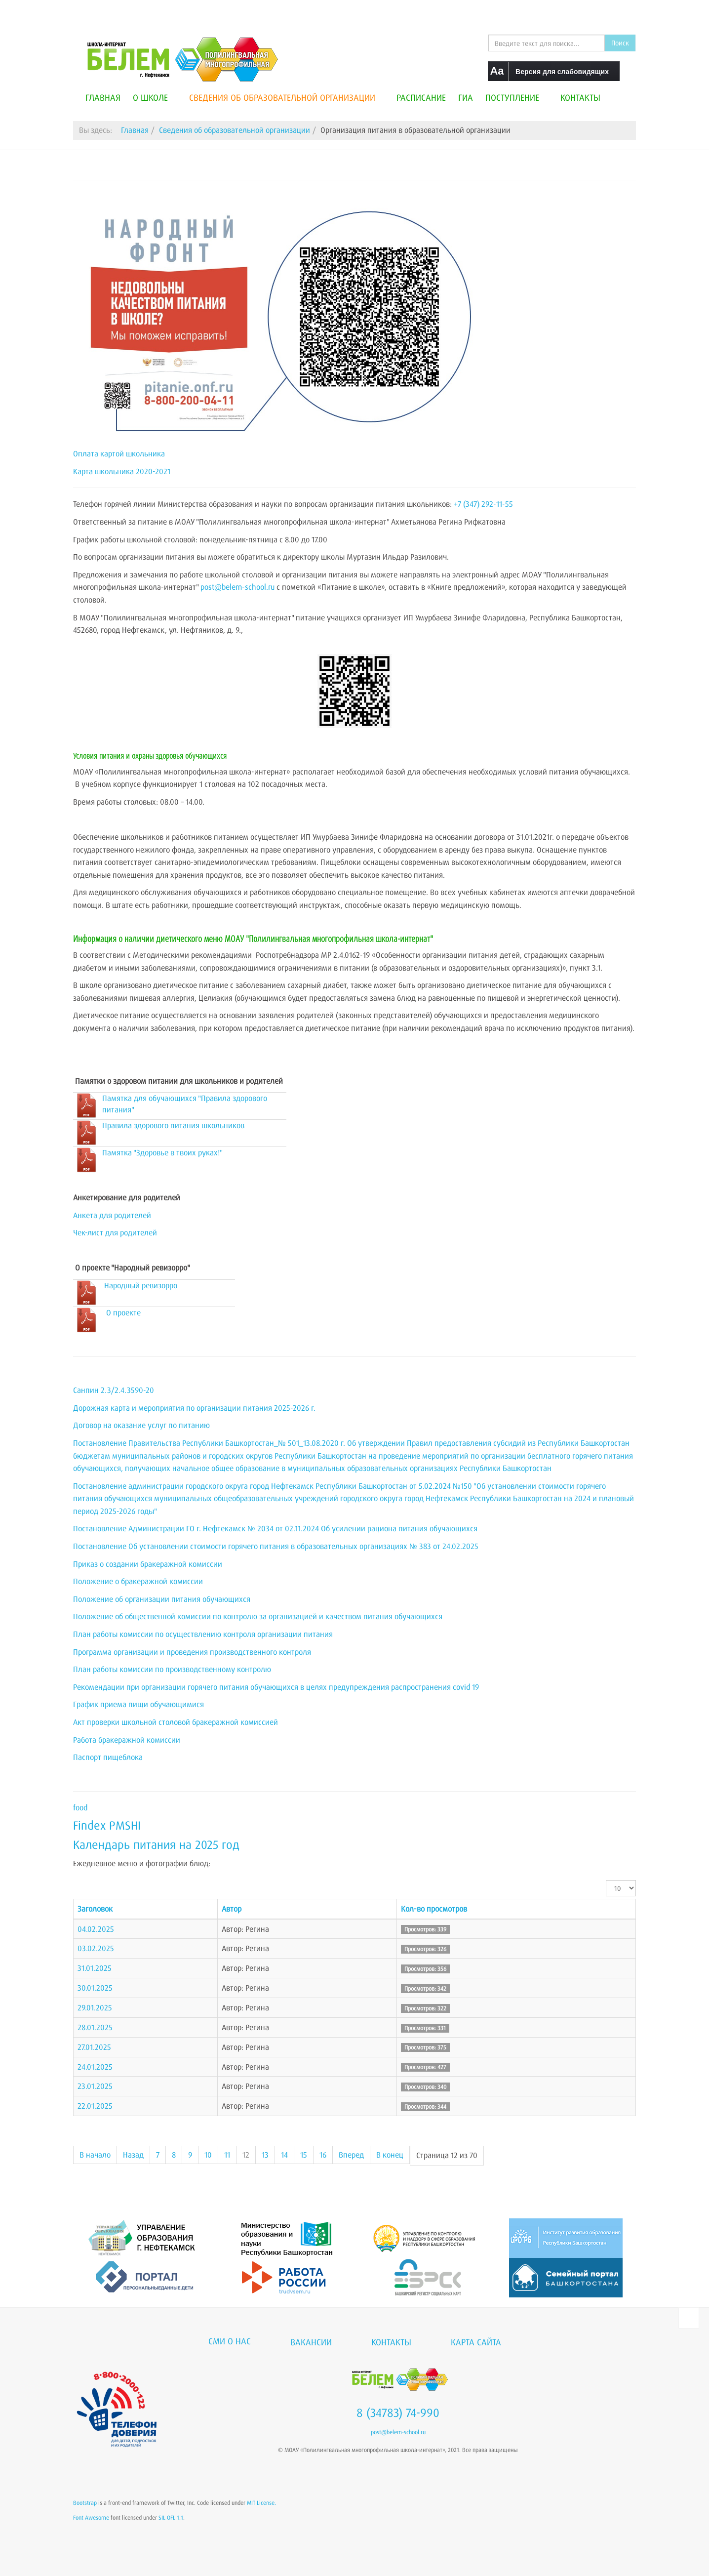  I want to click on Положение об общественной комиссии по контролю за организацией и качеством питания обучающихся, so click(257, 1616).